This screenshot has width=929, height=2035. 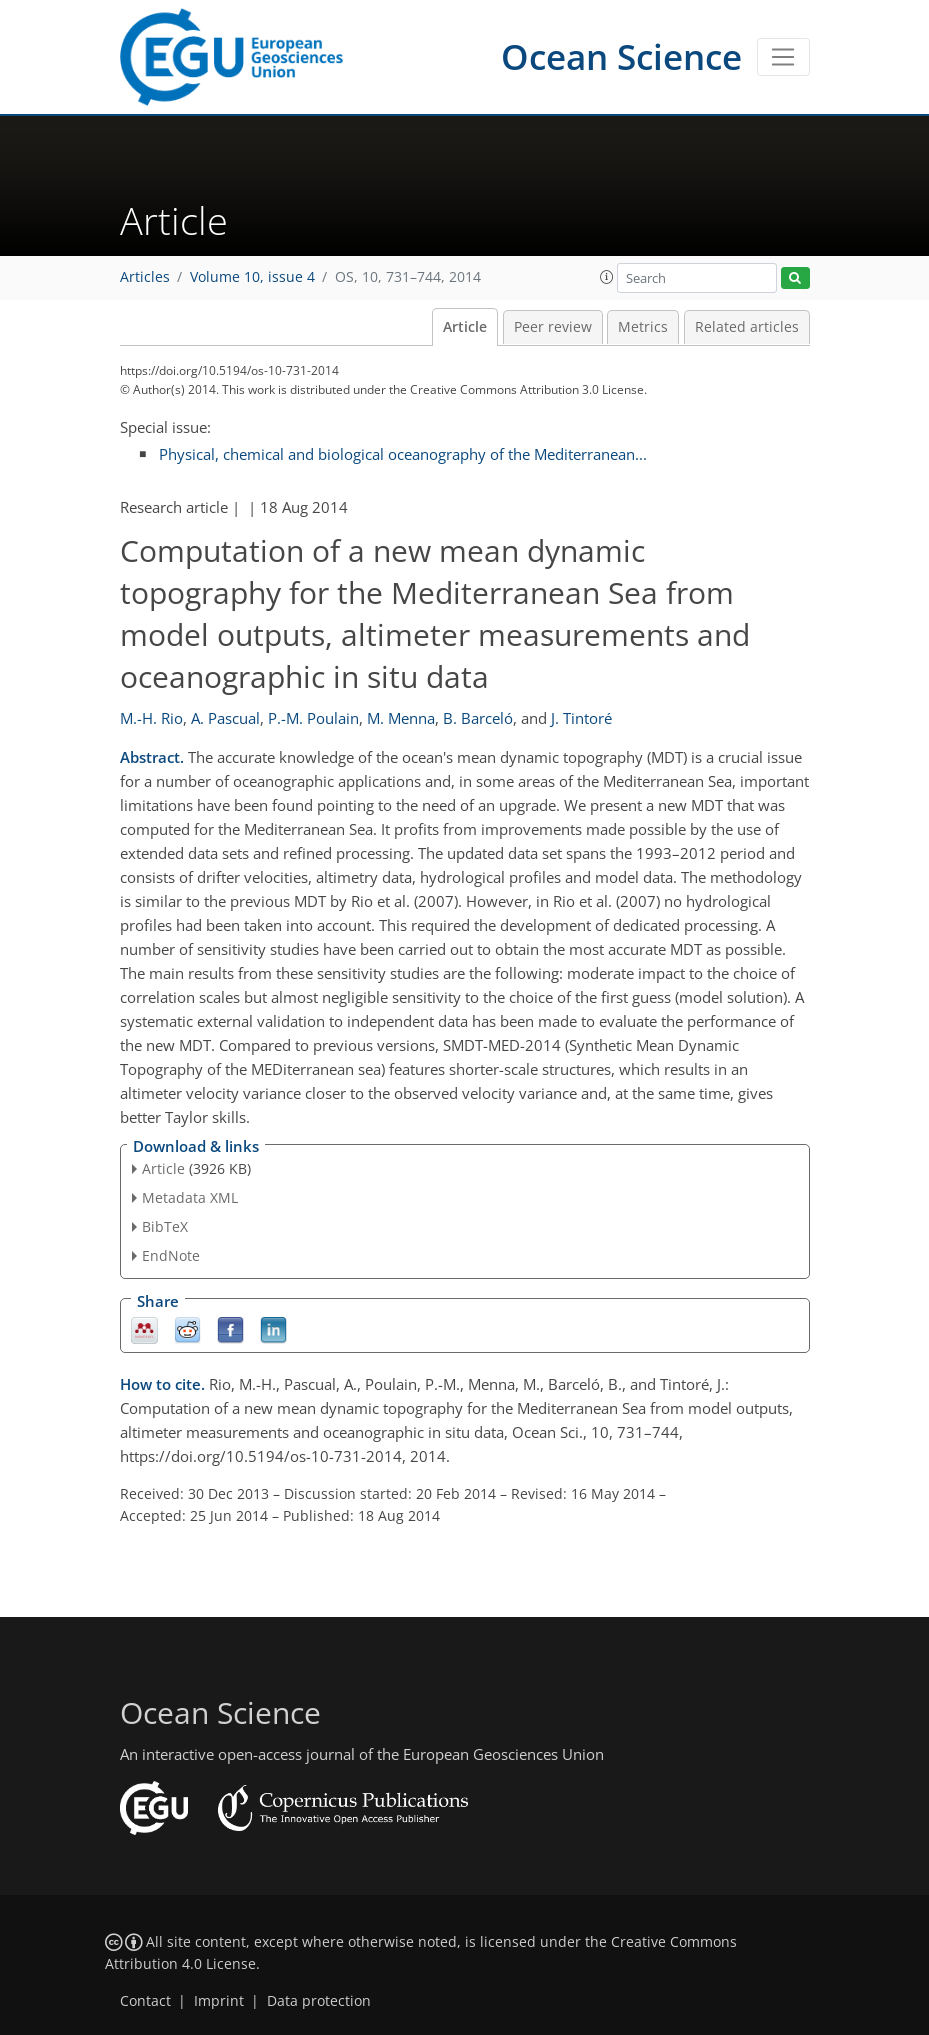 What do you see at coordinates (145, 277) in the screenshot?
I see `Articles` at bounding box center [145, 277].